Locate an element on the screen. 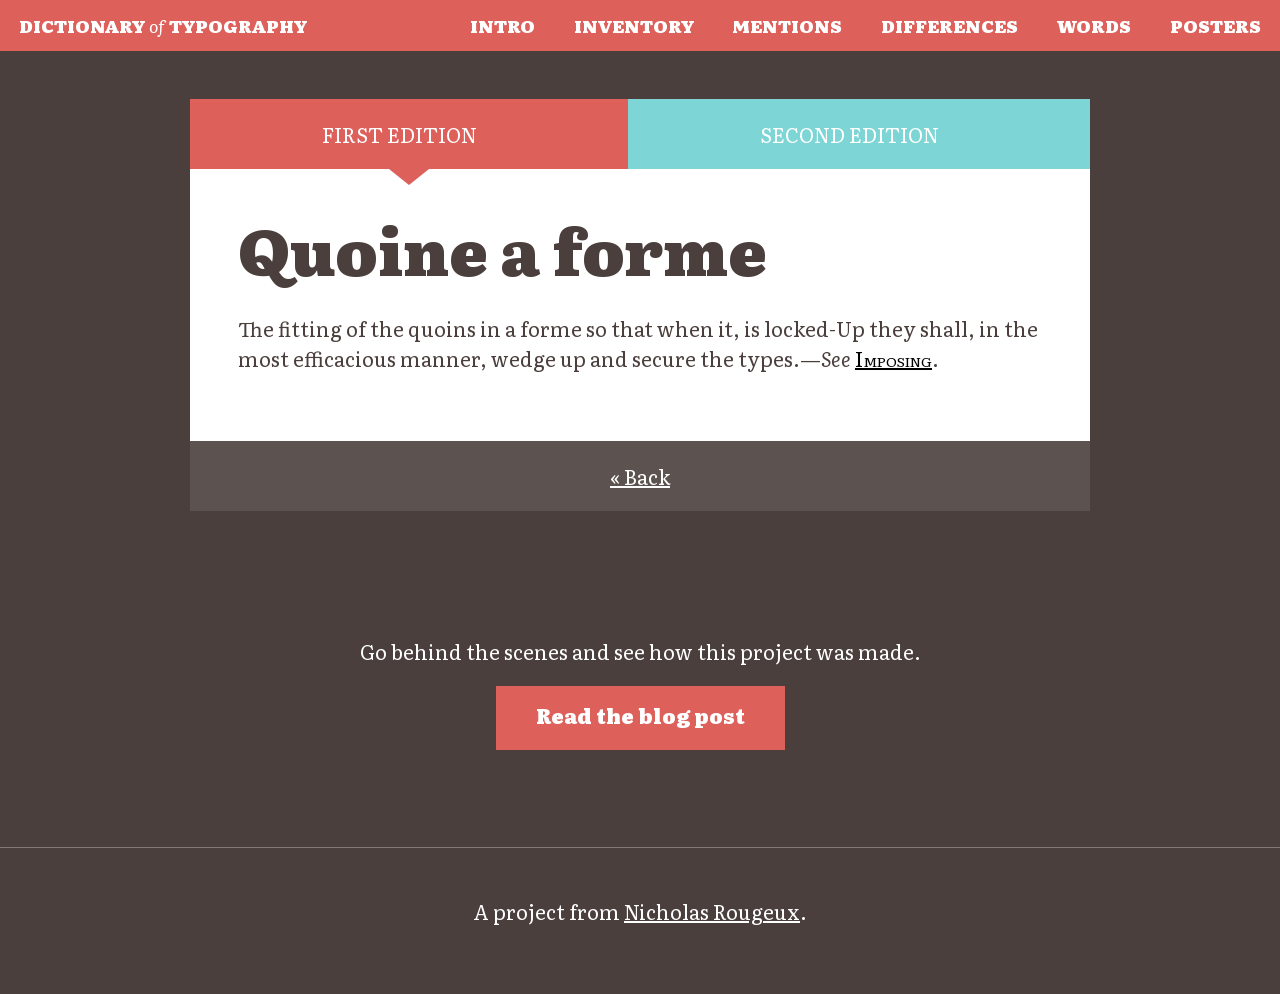  Second edition [tab] is located at coordinates (849, 134).